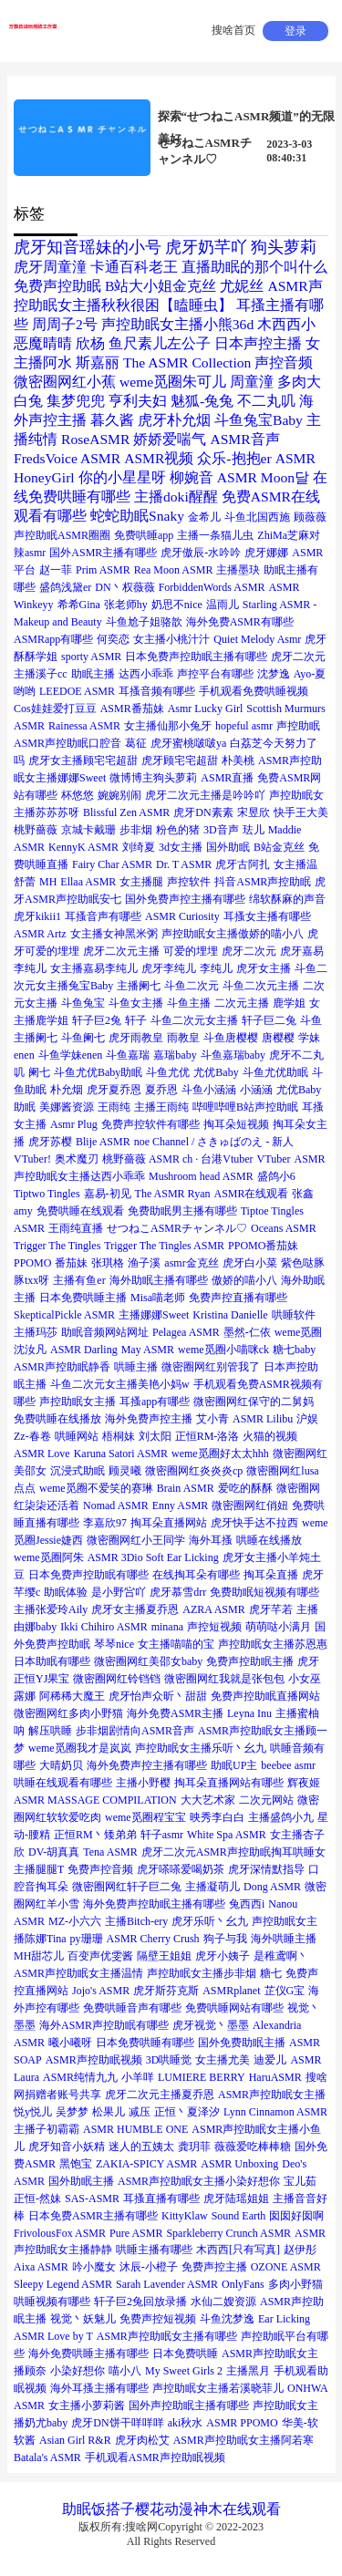  Describe the element at coordinates (205, 795) in the screenshot. I see `虎牙二次元主播是吟吟吖 [虎牙二次元主播是吟吟吖 (1个项目)]` at that location.